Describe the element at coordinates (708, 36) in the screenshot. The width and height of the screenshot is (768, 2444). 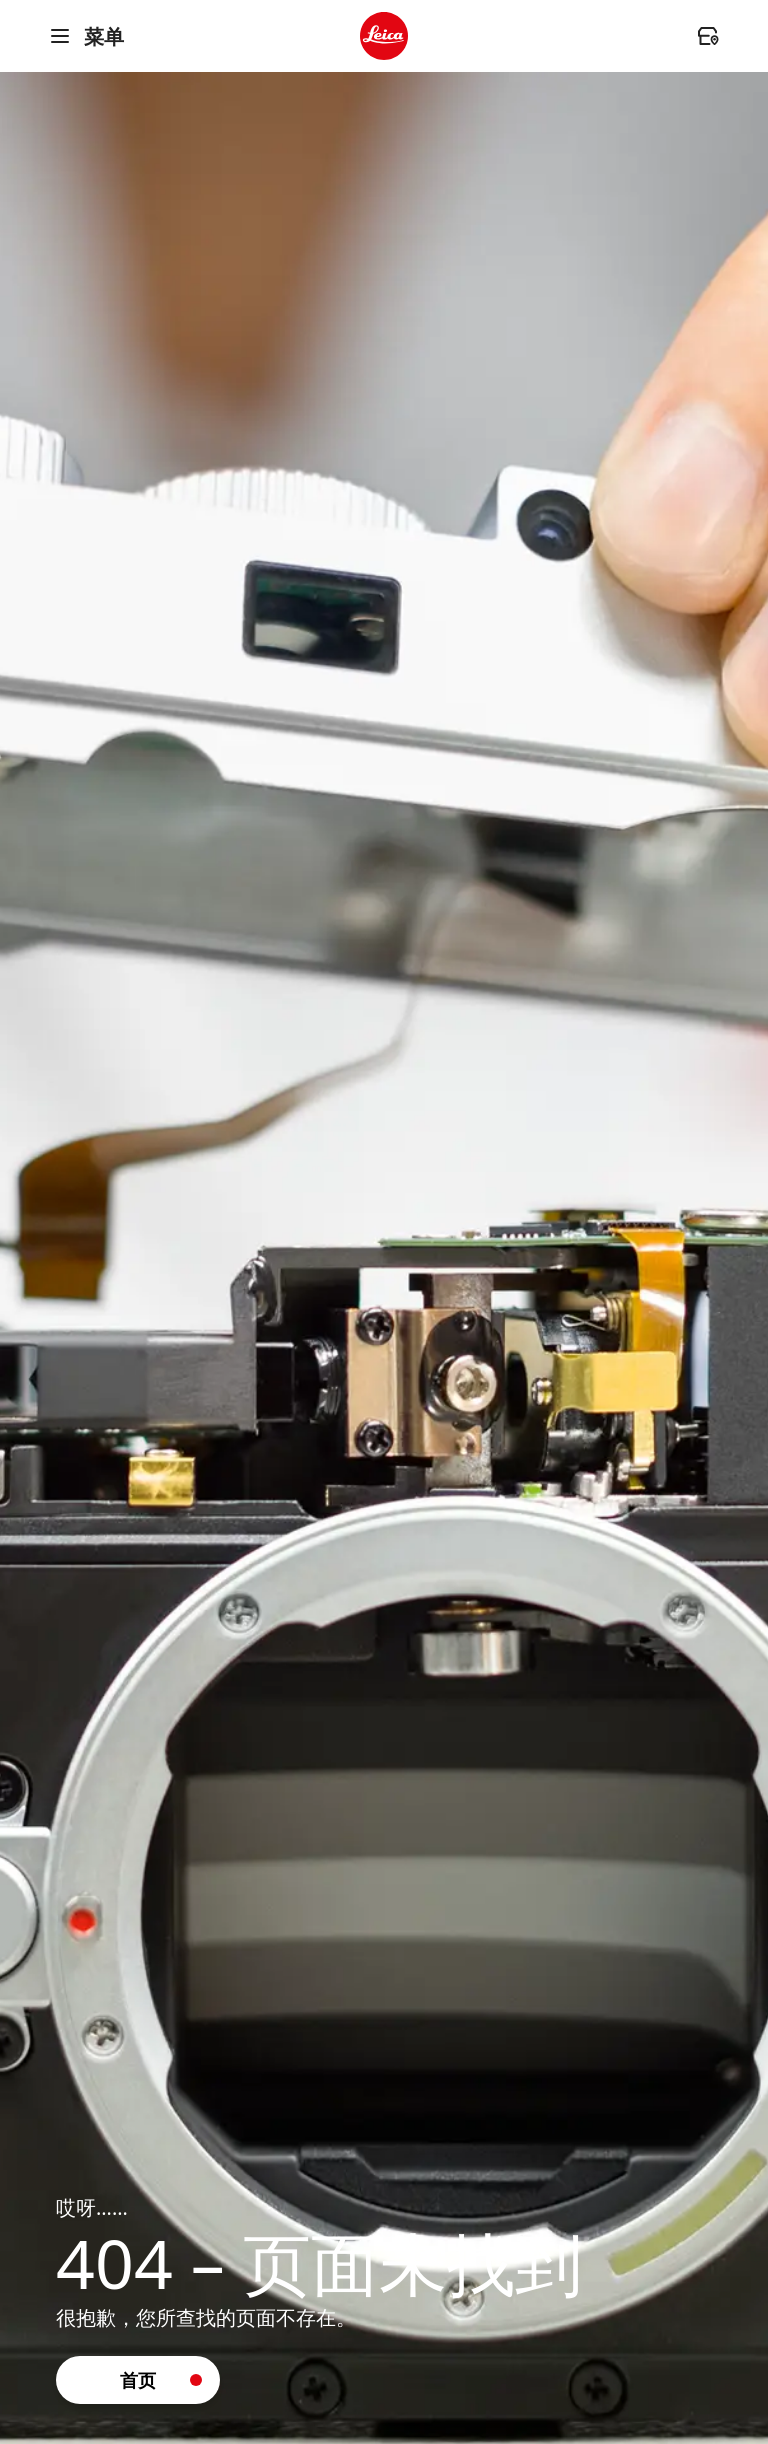
I see `[header.dealer.ariaLabel]` at that location.